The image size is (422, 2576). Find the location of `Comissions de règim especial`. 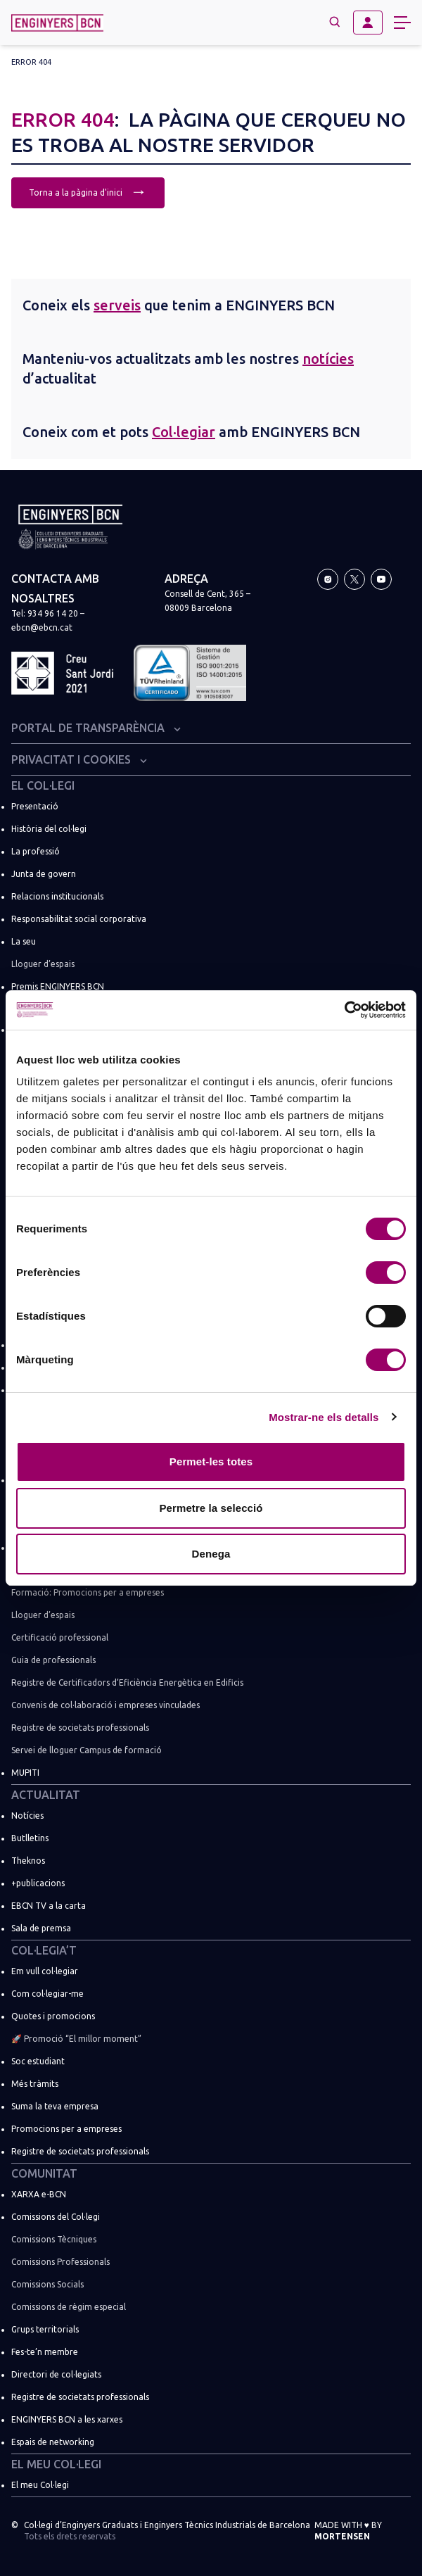

Comissions de règim especial is located at coordinates (68, 2306).